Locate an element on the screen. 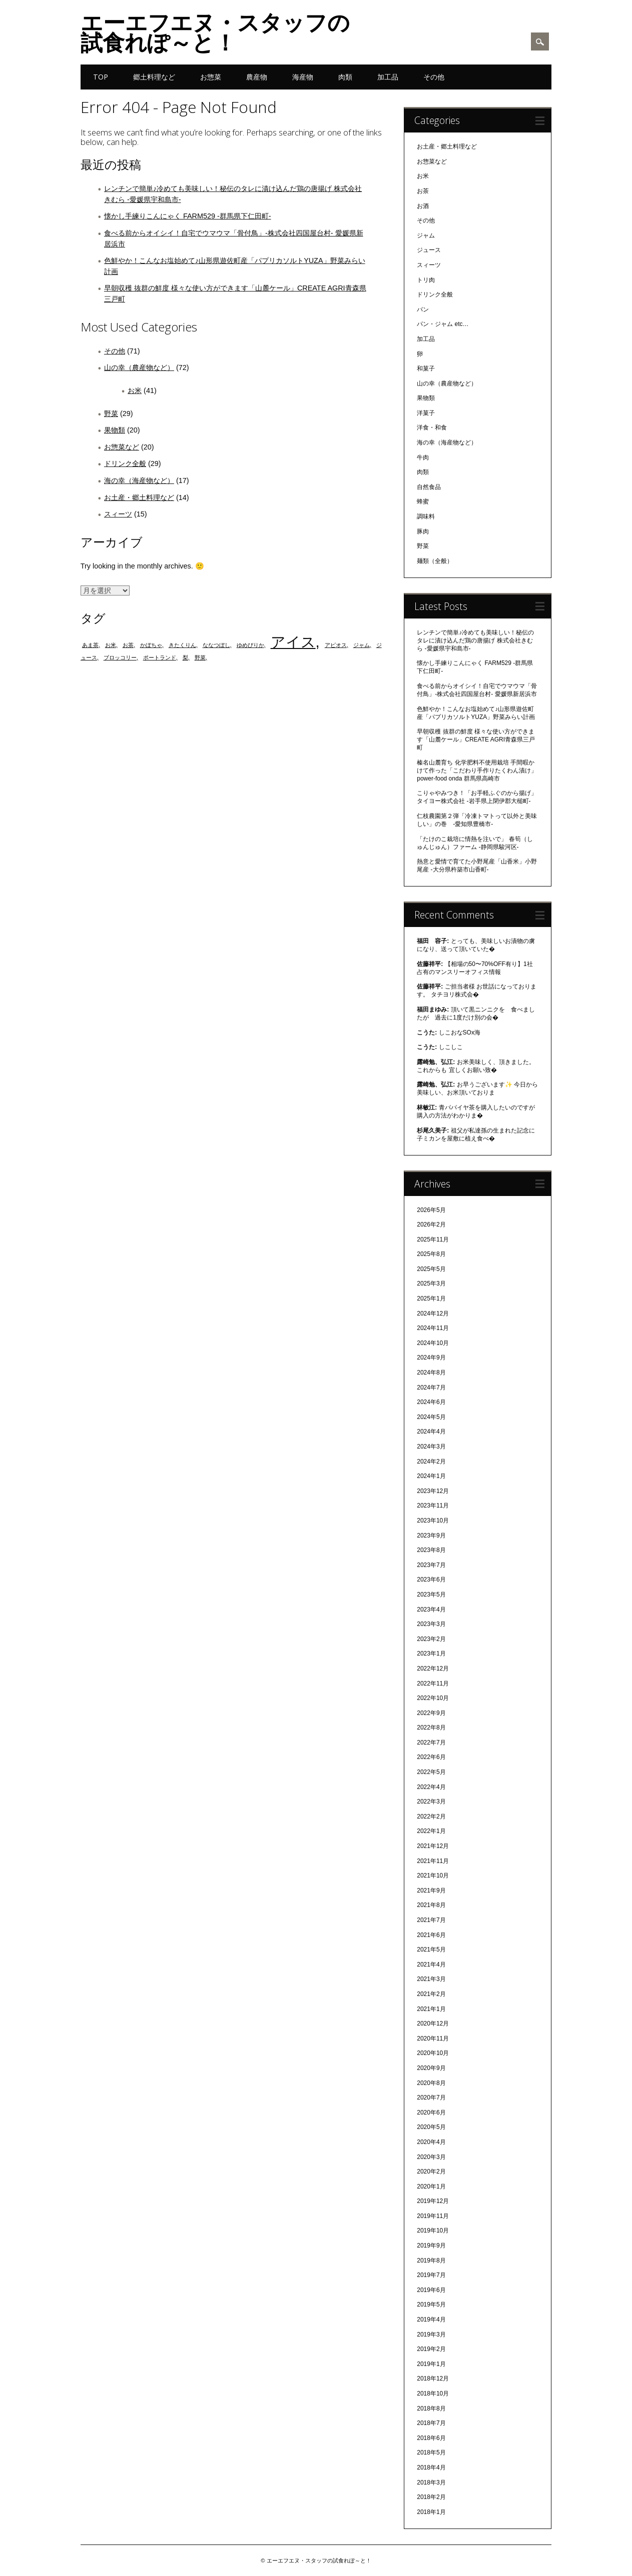 The height and width of the screenshot is (2576, 632). 洋菓子 is located at coordinates (426, 413).